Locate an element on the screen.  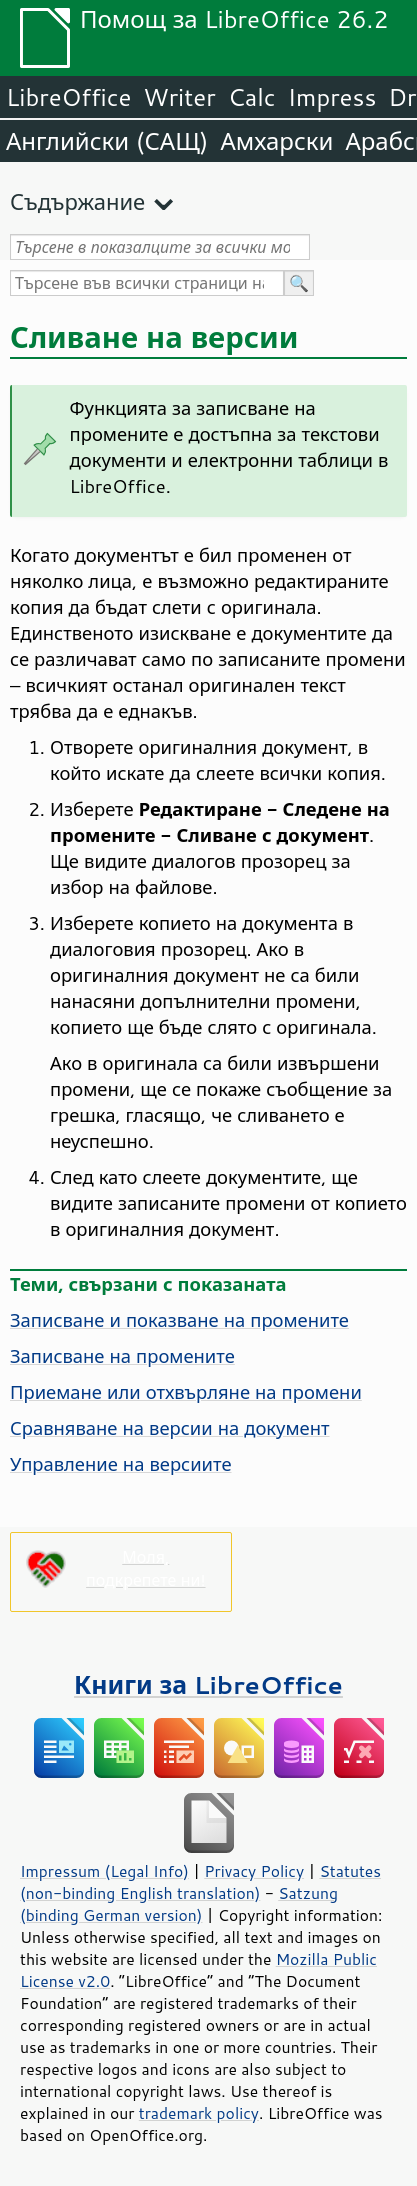
Statutes (non-binding English translation) is located at coordinates (200, 1882).